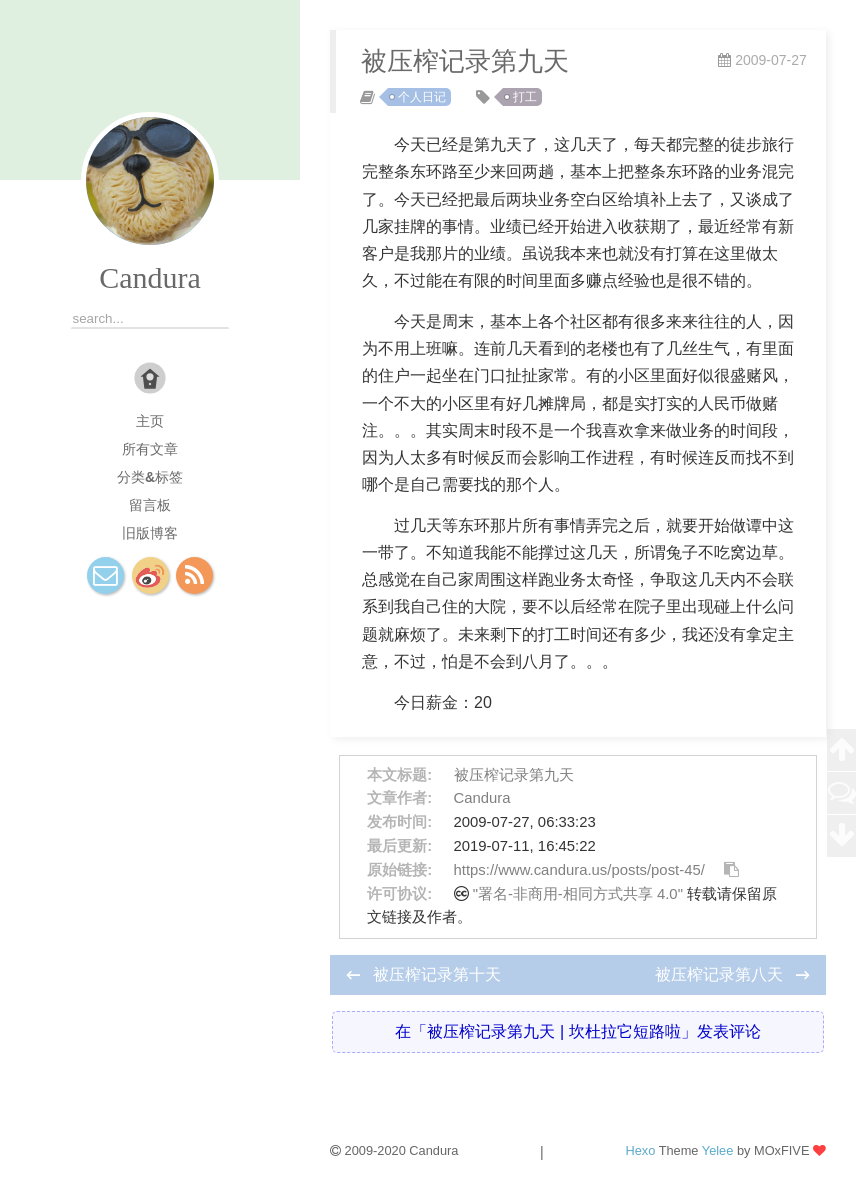 The height and width of the screenshot is (1179, 856). What do you see at coordinates (721, 974) in the screenshot?
I see `被压榨记录第八天` at bounding box center [721, 974].